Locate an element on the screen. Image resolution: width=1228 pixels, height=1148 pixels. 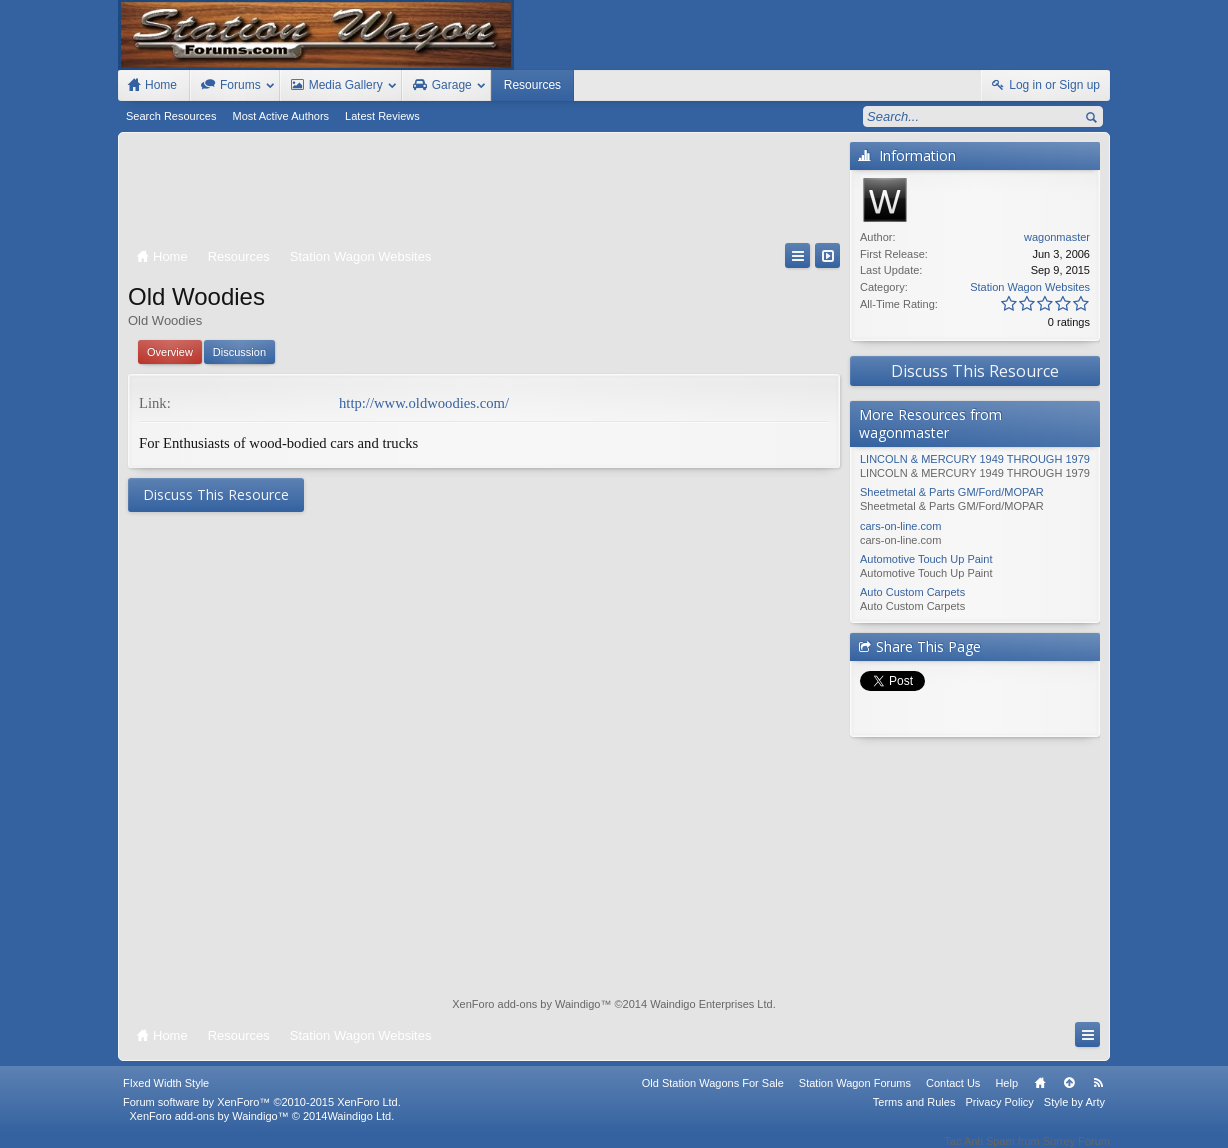
Station Wagon Forums is located at coordinates (855, 1096).